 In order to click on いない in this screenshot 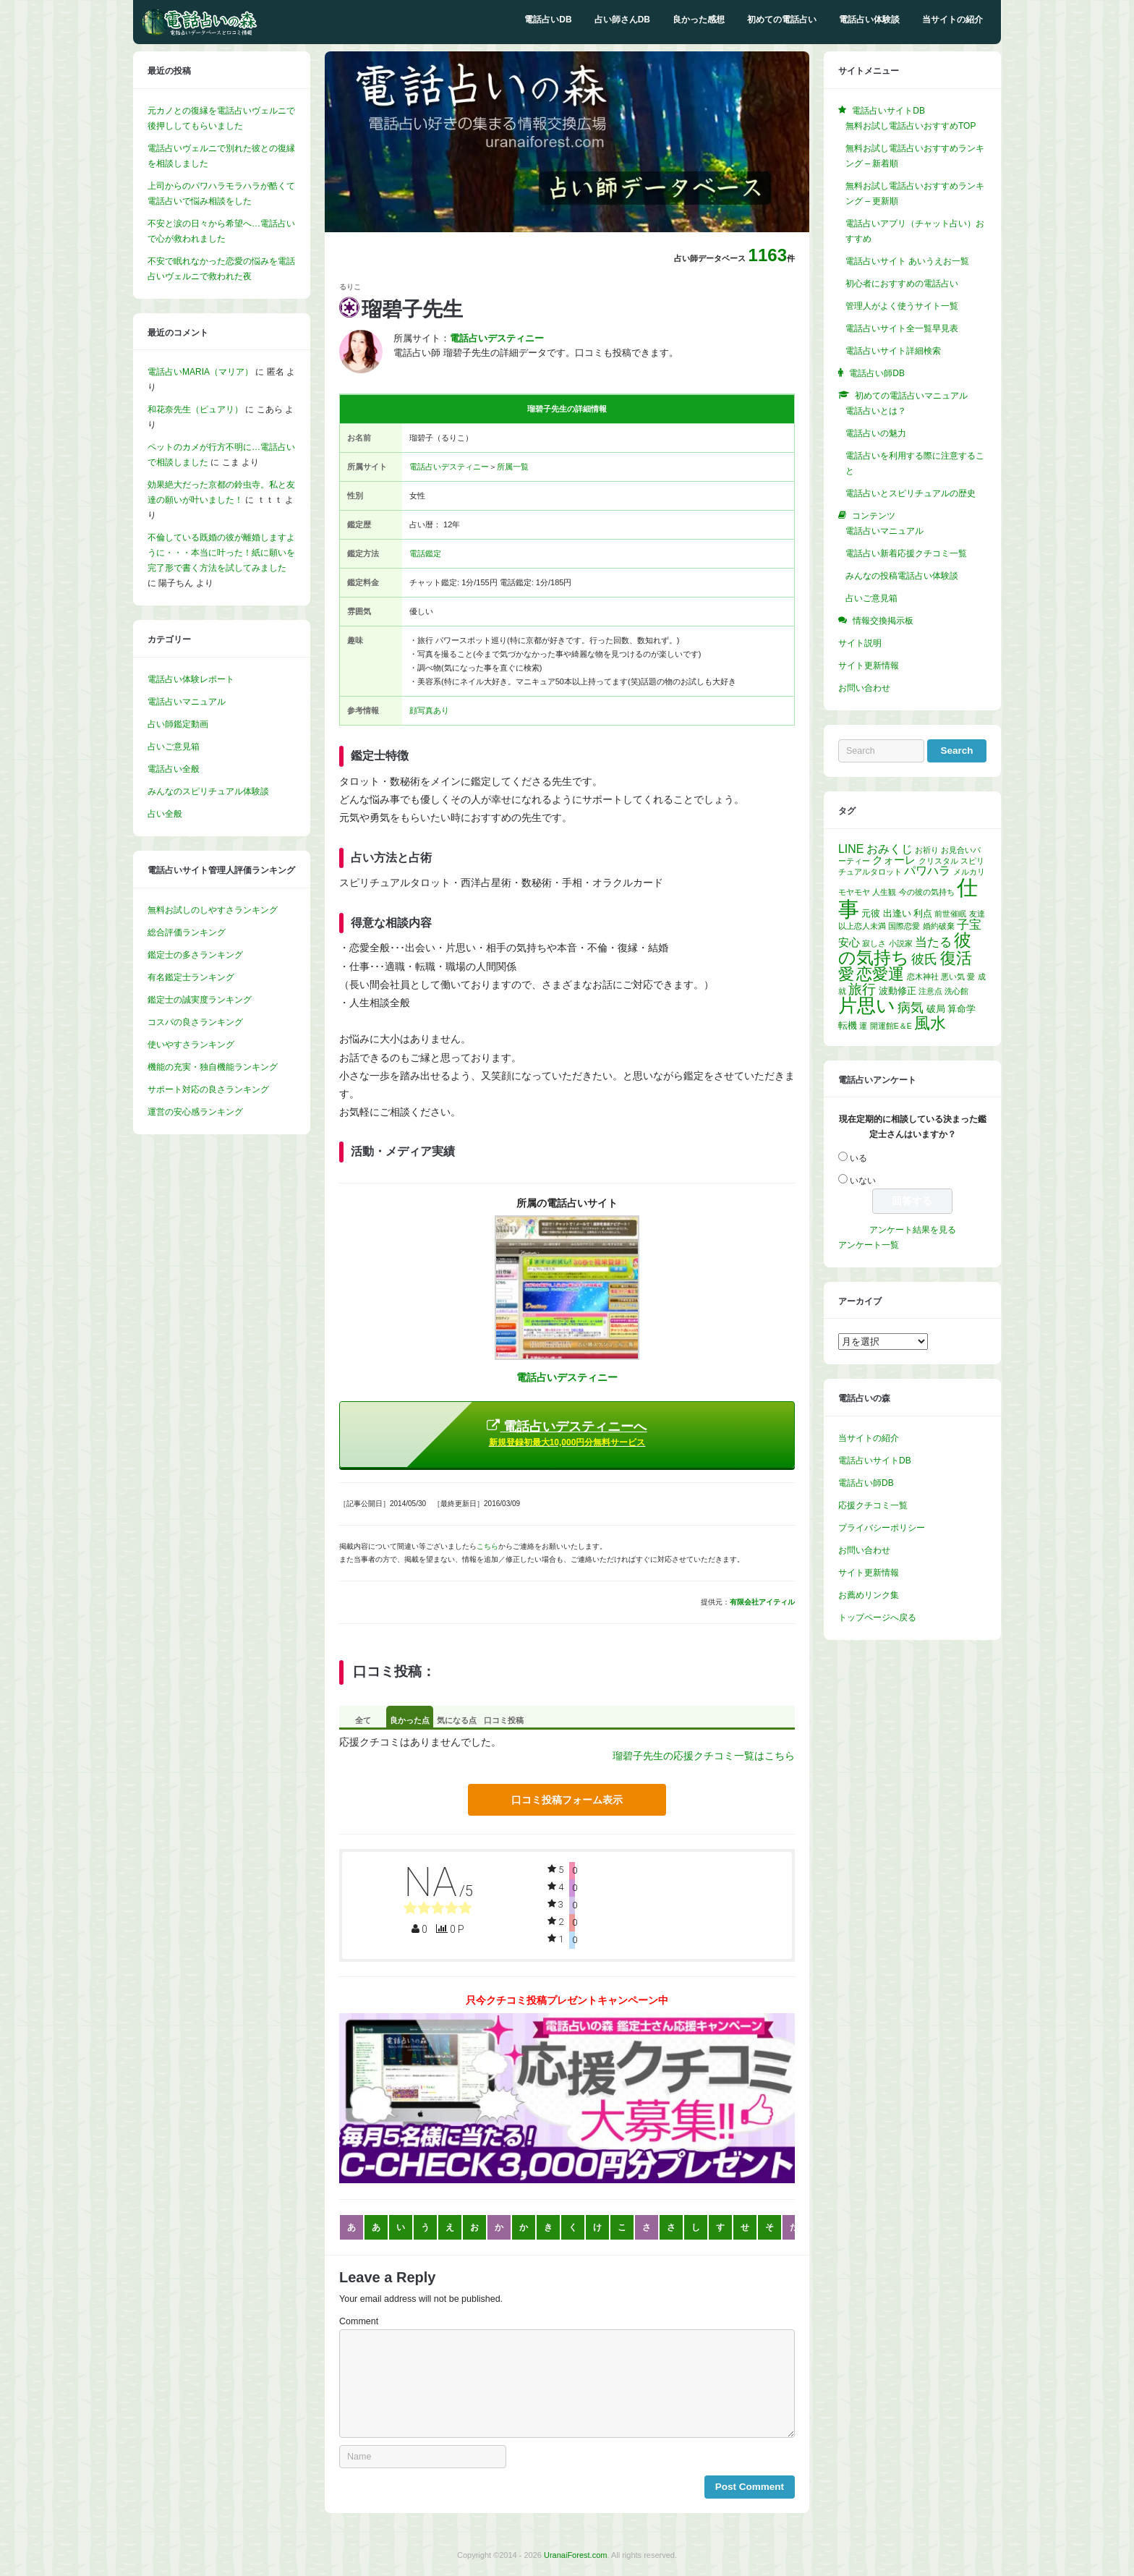, I will do `click(863, 1181)`.